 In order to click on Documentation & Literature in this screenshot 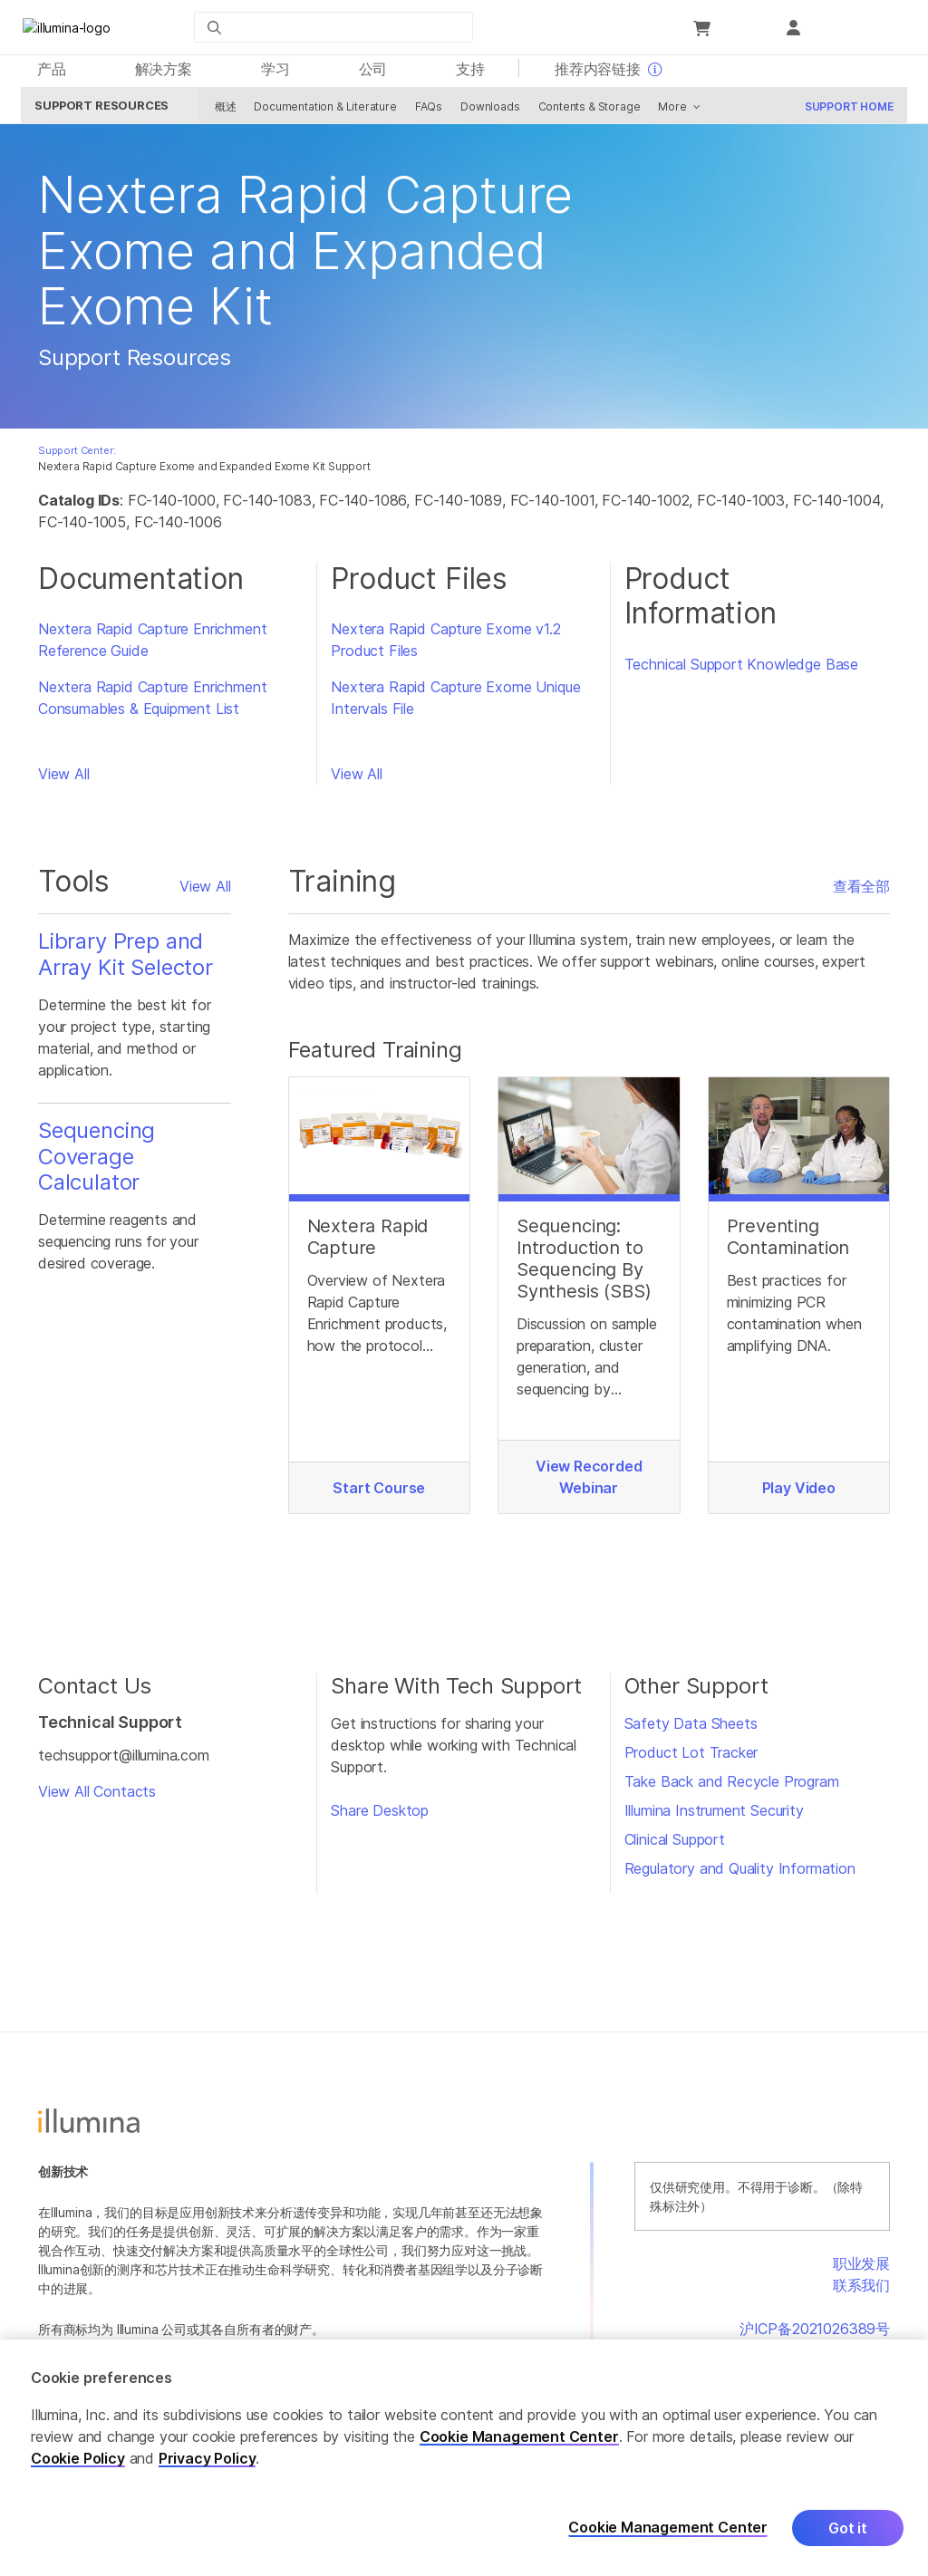, I will do `click(322, 111)`.